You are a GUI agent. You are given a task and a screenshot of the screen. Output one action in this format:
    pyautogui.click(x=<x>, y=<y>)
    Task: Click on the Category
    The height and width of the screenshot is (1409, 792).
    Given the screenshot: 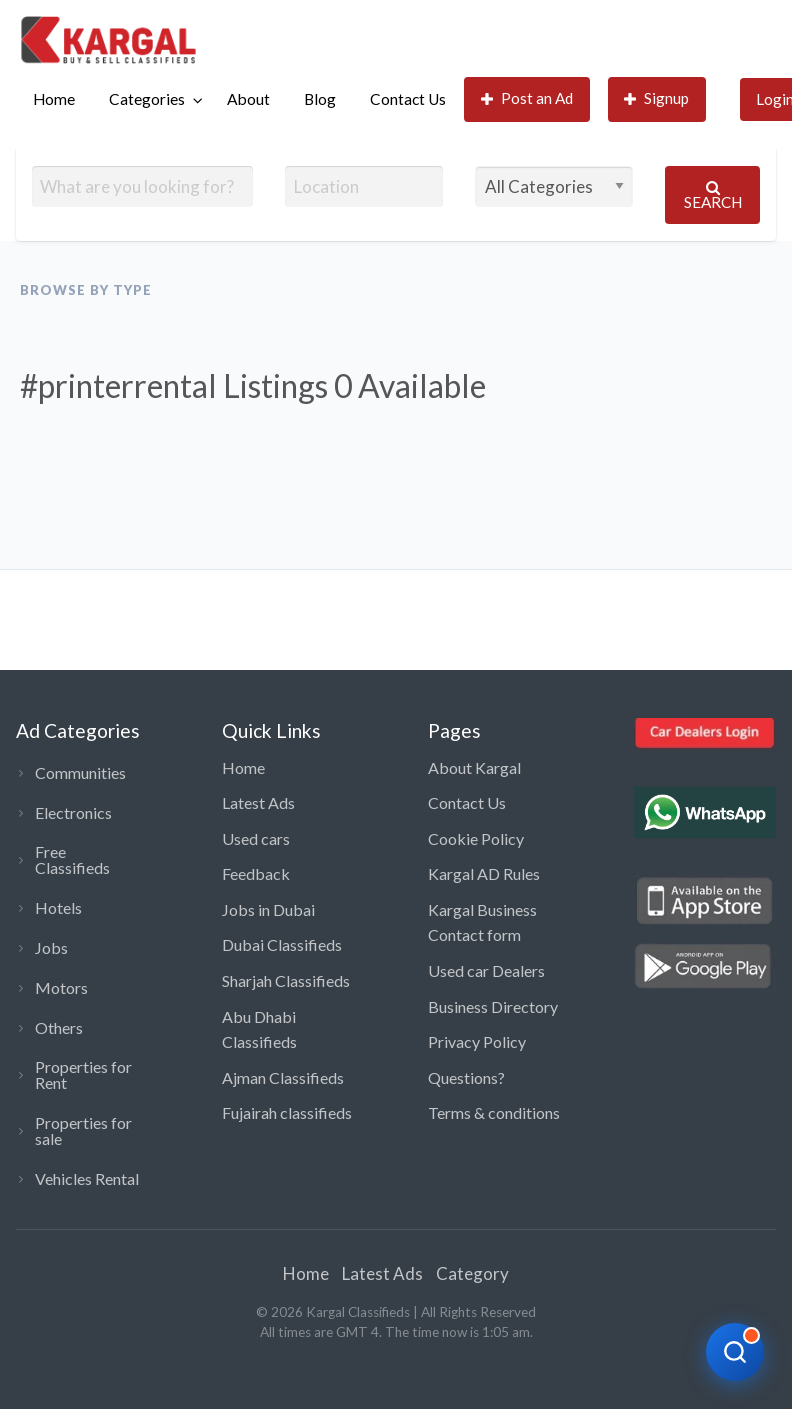 What is the action you would take?
    pyautogui.click(x=472, y=1273)
    